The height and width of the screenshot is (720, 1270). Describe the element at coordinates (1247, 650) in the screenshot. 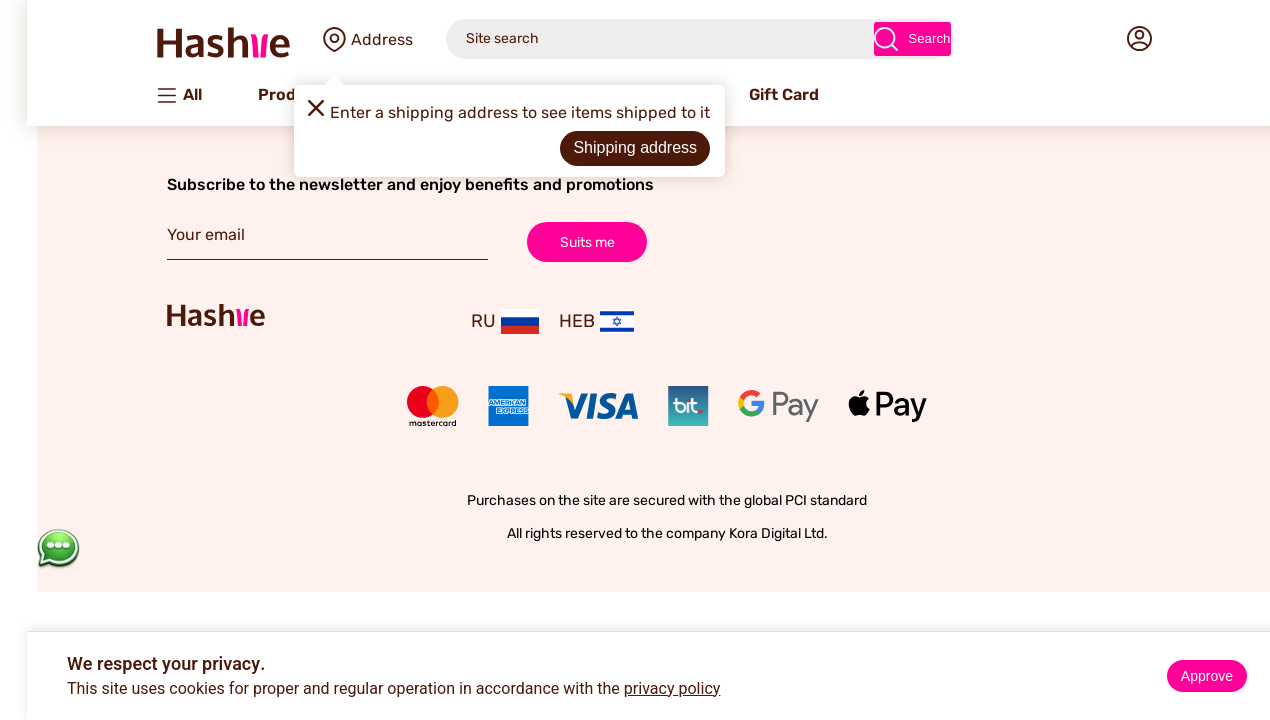

I see `× [Close]` at that location.